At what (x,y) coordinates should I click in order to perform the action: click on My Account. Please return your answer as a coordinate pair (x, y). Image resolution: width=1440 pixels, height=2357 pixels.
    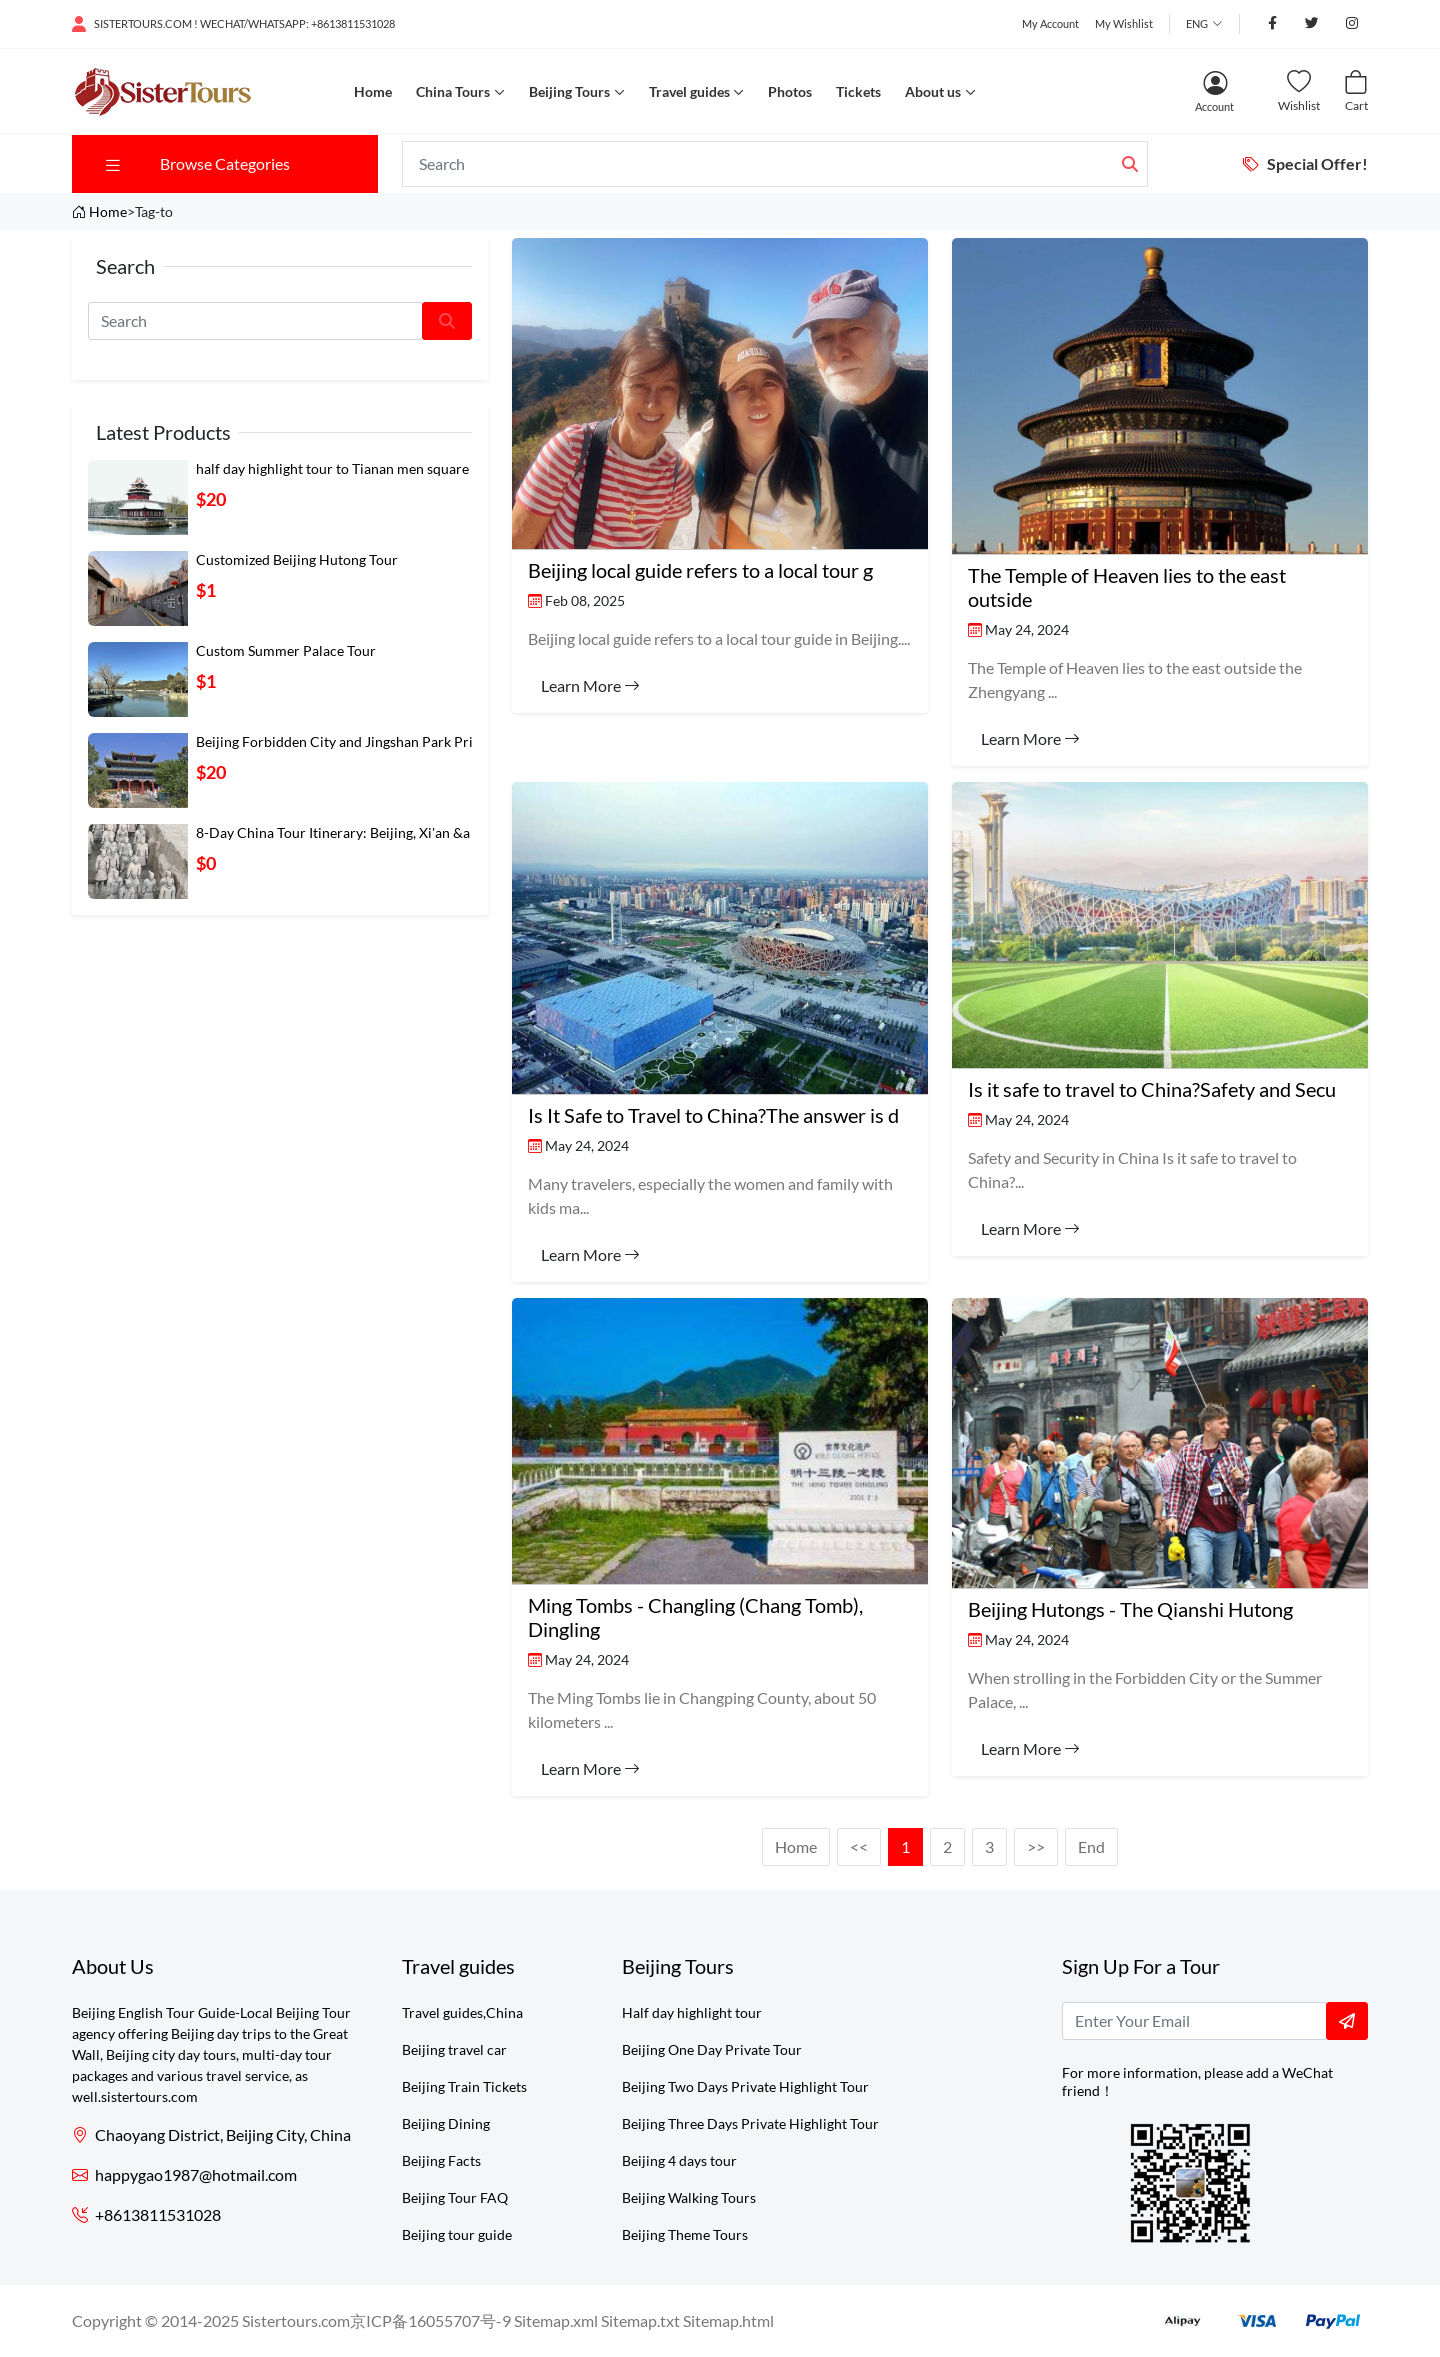
    Looking at the image, I should click on (1050, 23).